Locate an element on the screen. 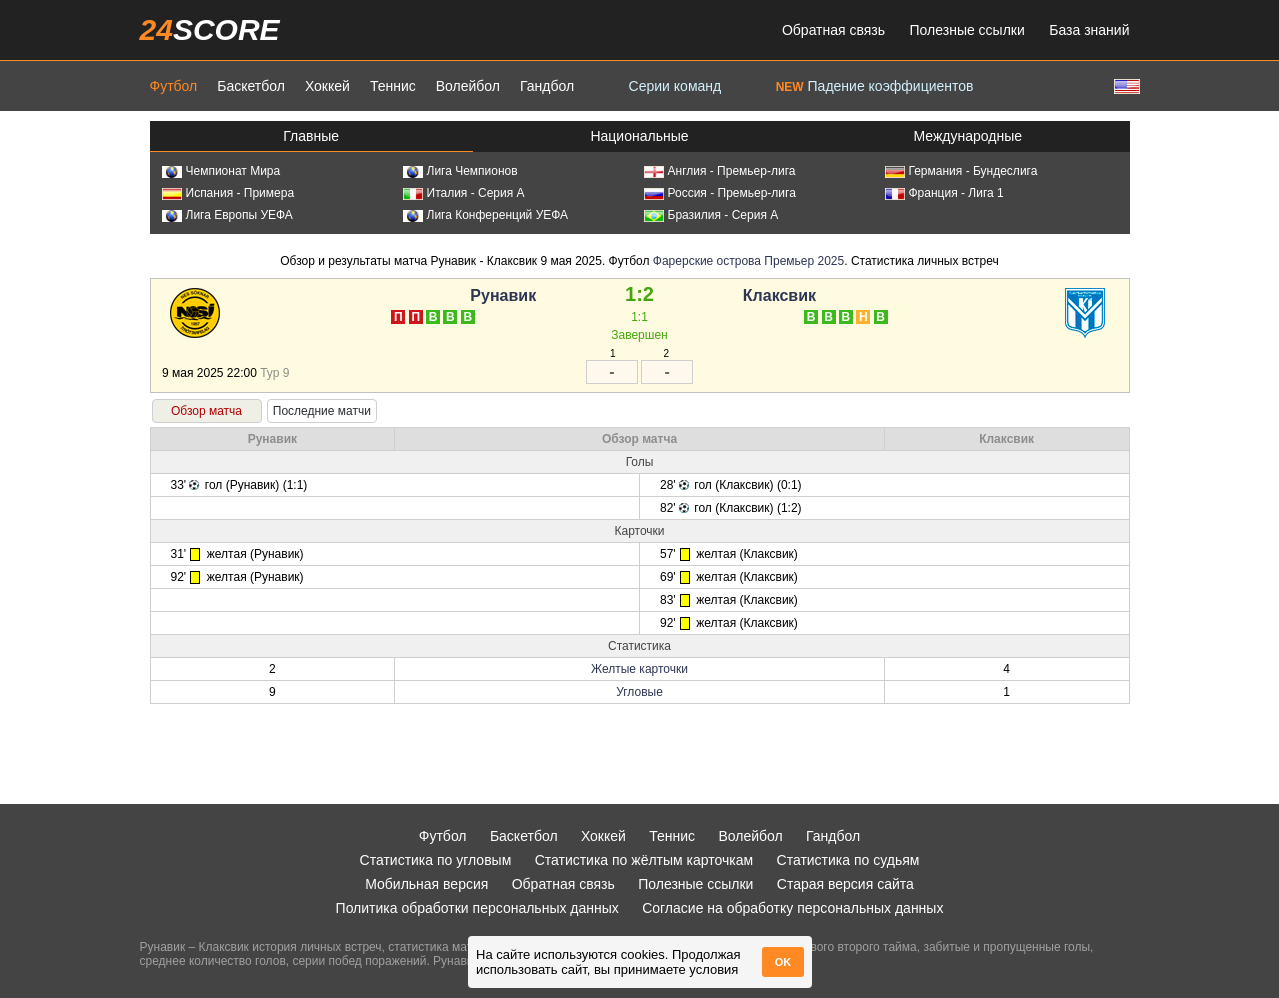 Image resolution: width=1279 pixels, height=998 pixels. Статистика по судьям is located at coordinates (848, 860).